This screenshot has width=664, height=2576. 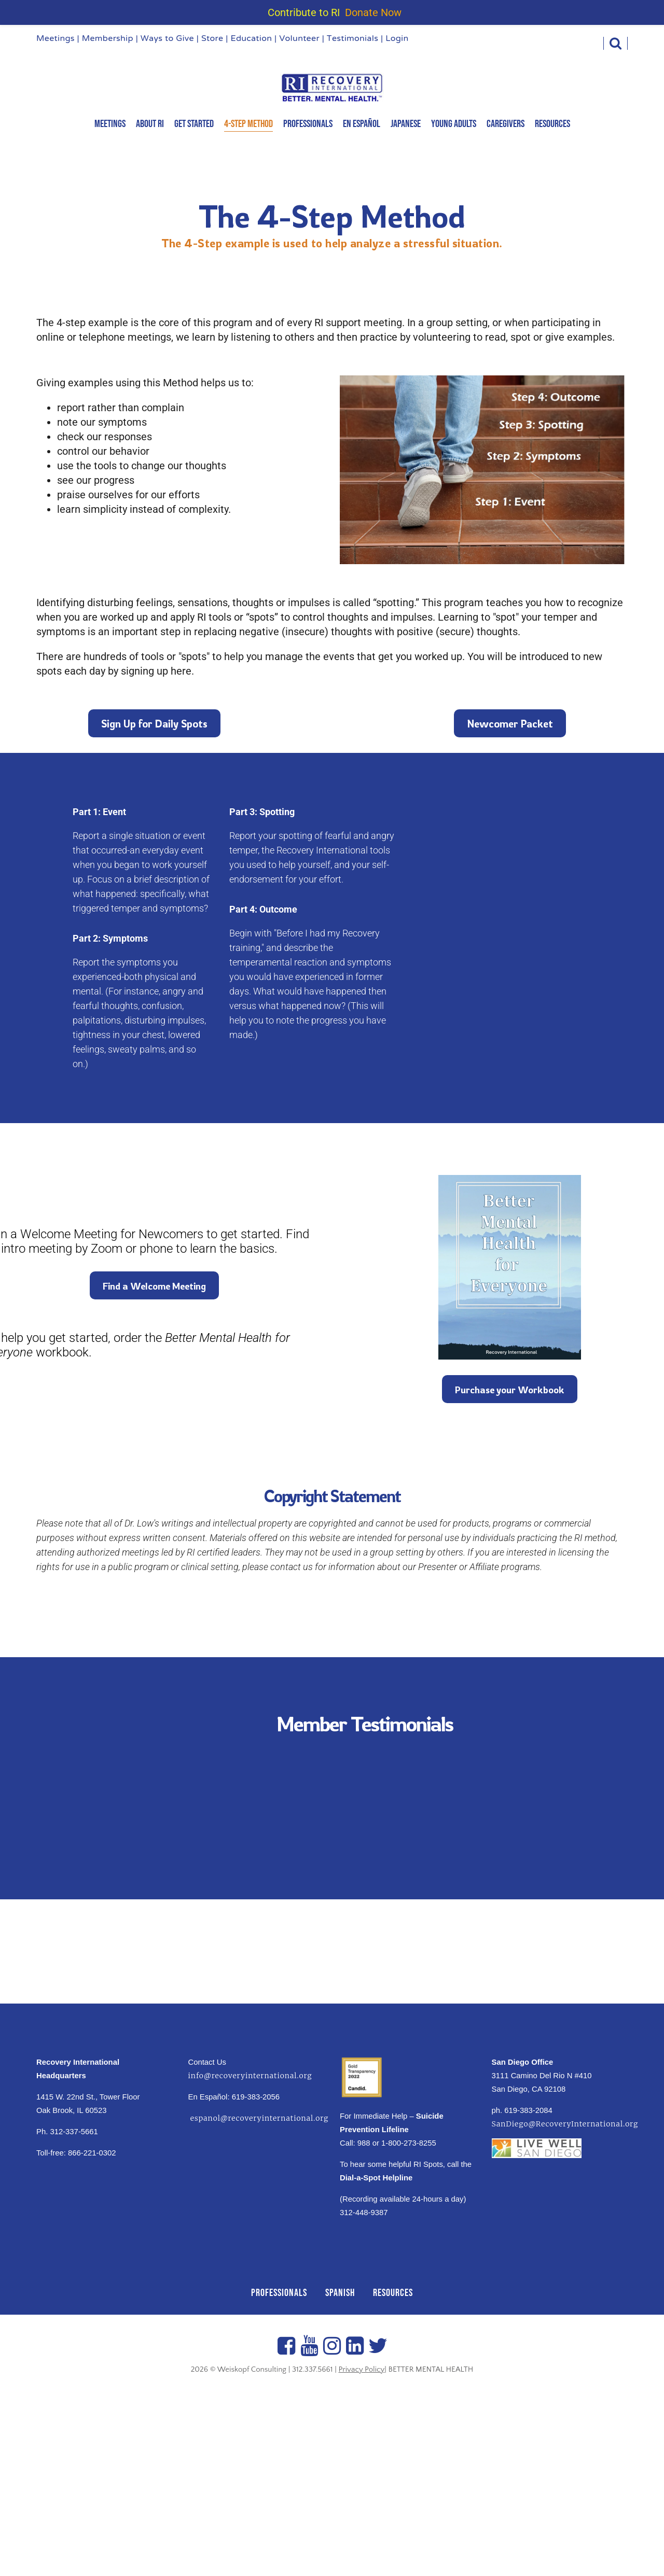 I want to click on Login, so click(x=396, y=39).